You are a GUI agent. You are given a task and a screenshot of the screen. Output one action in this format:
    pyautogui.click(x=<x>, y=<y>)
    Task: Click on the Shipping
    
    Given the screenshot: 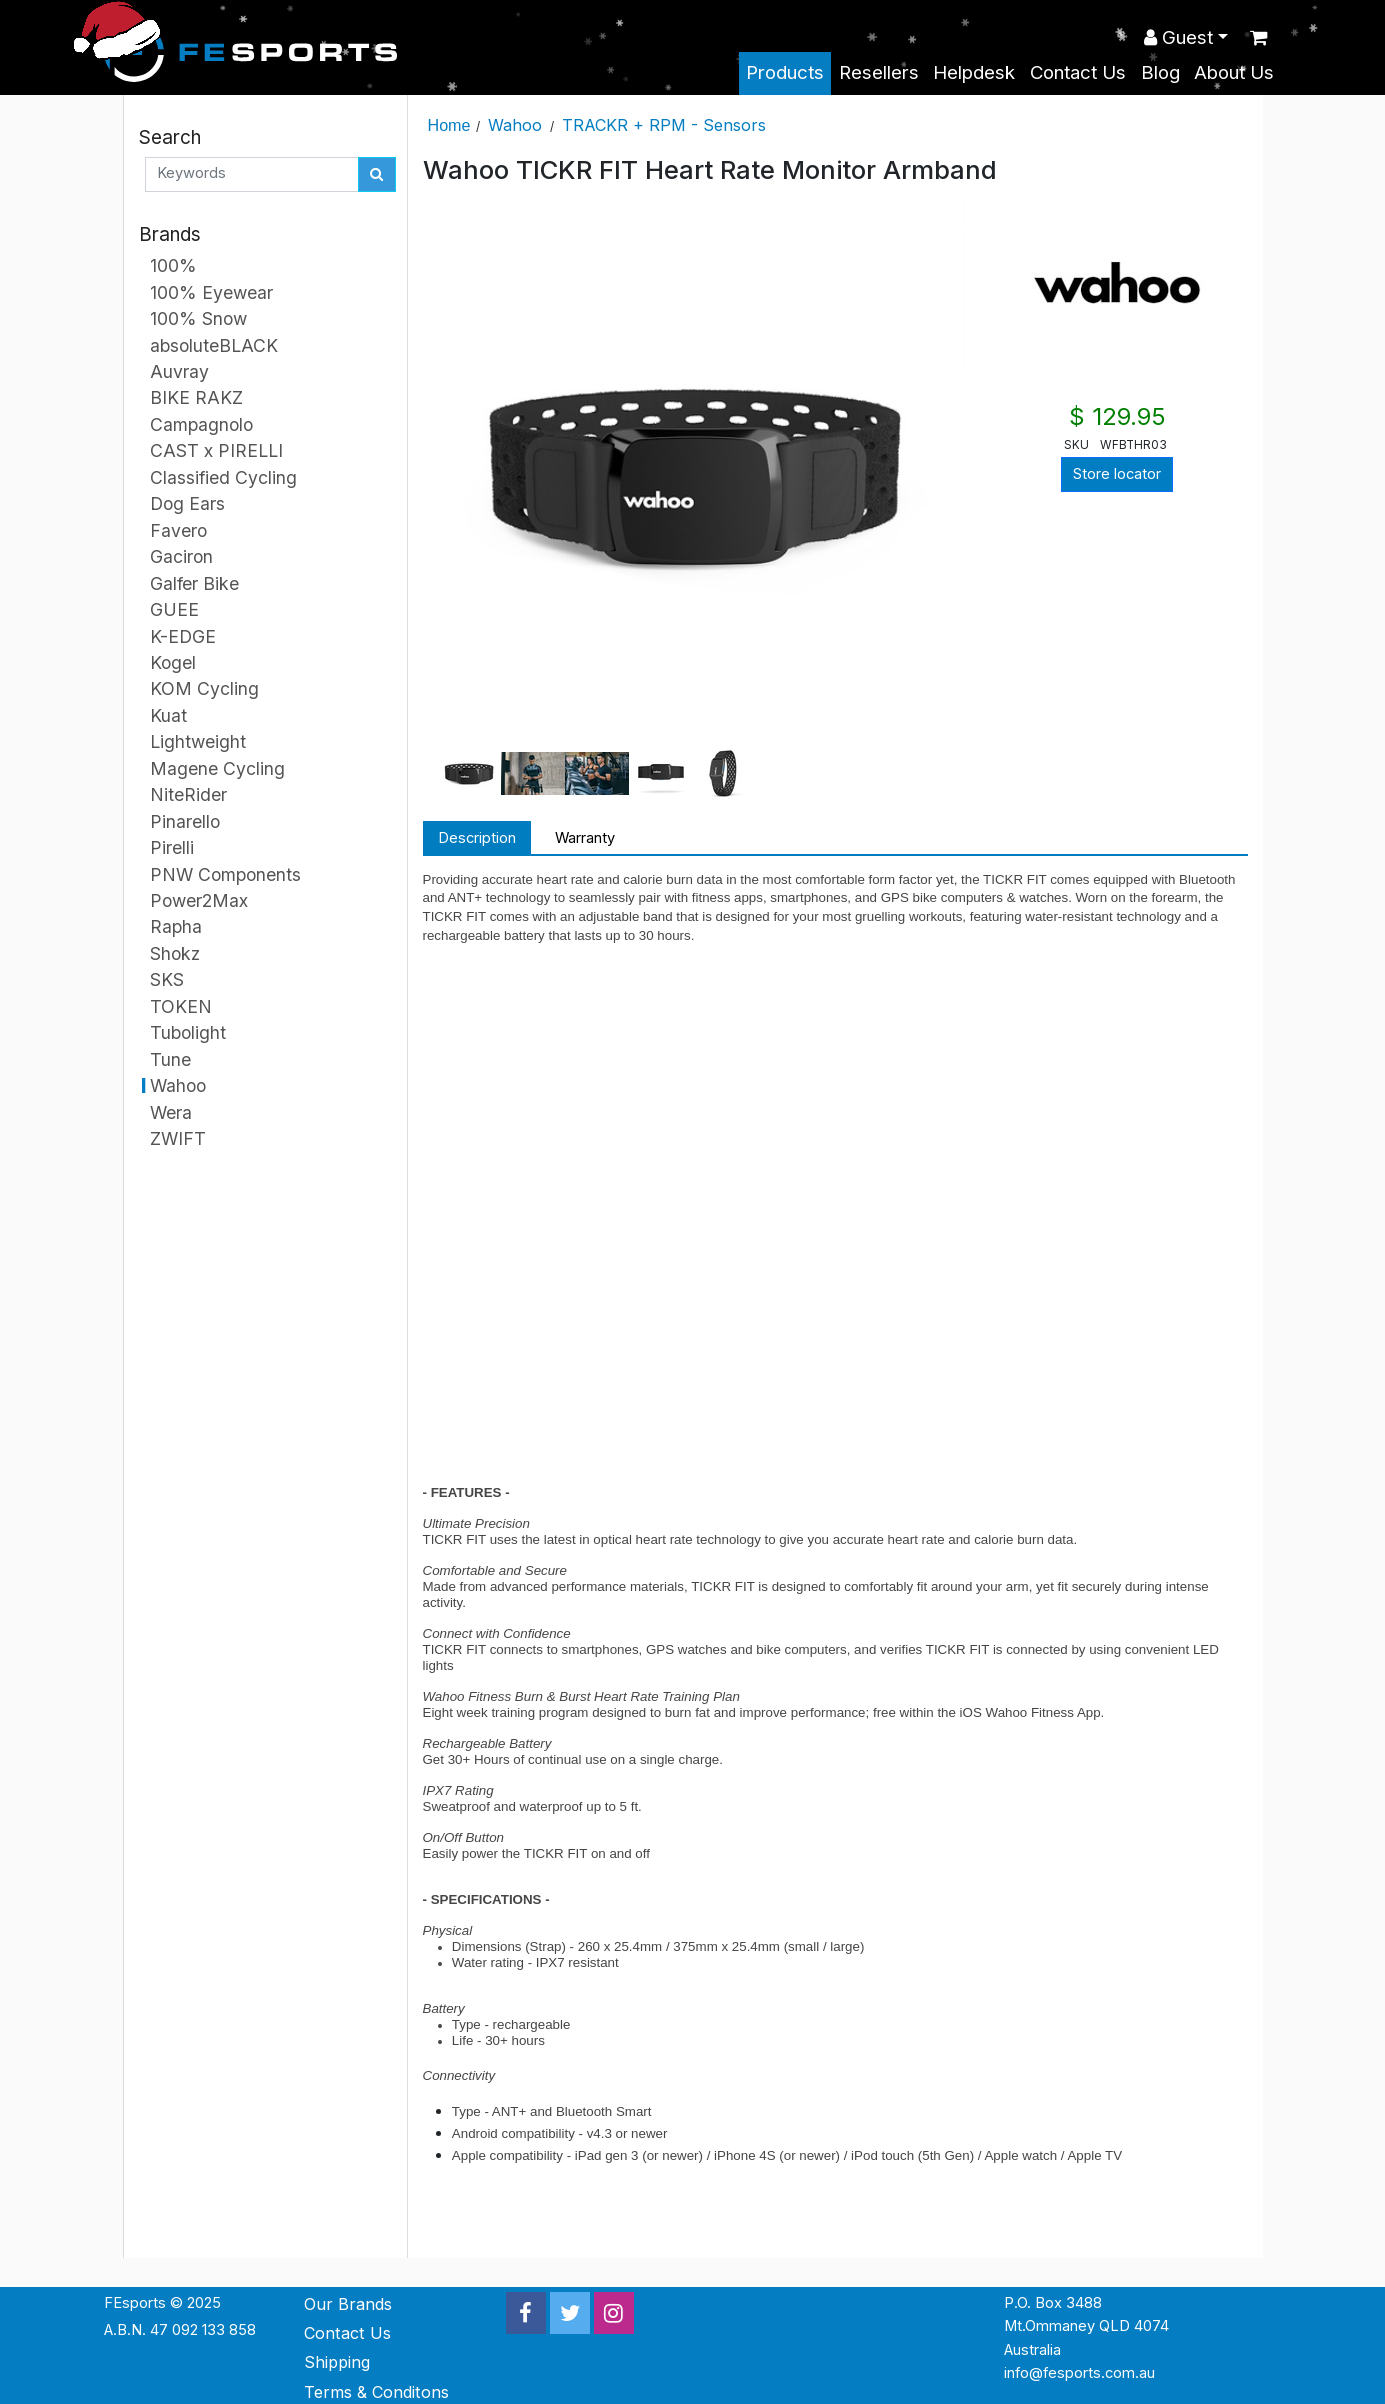 What is the action you would take?
    pyautogui.click(x=337, y=2362)
    